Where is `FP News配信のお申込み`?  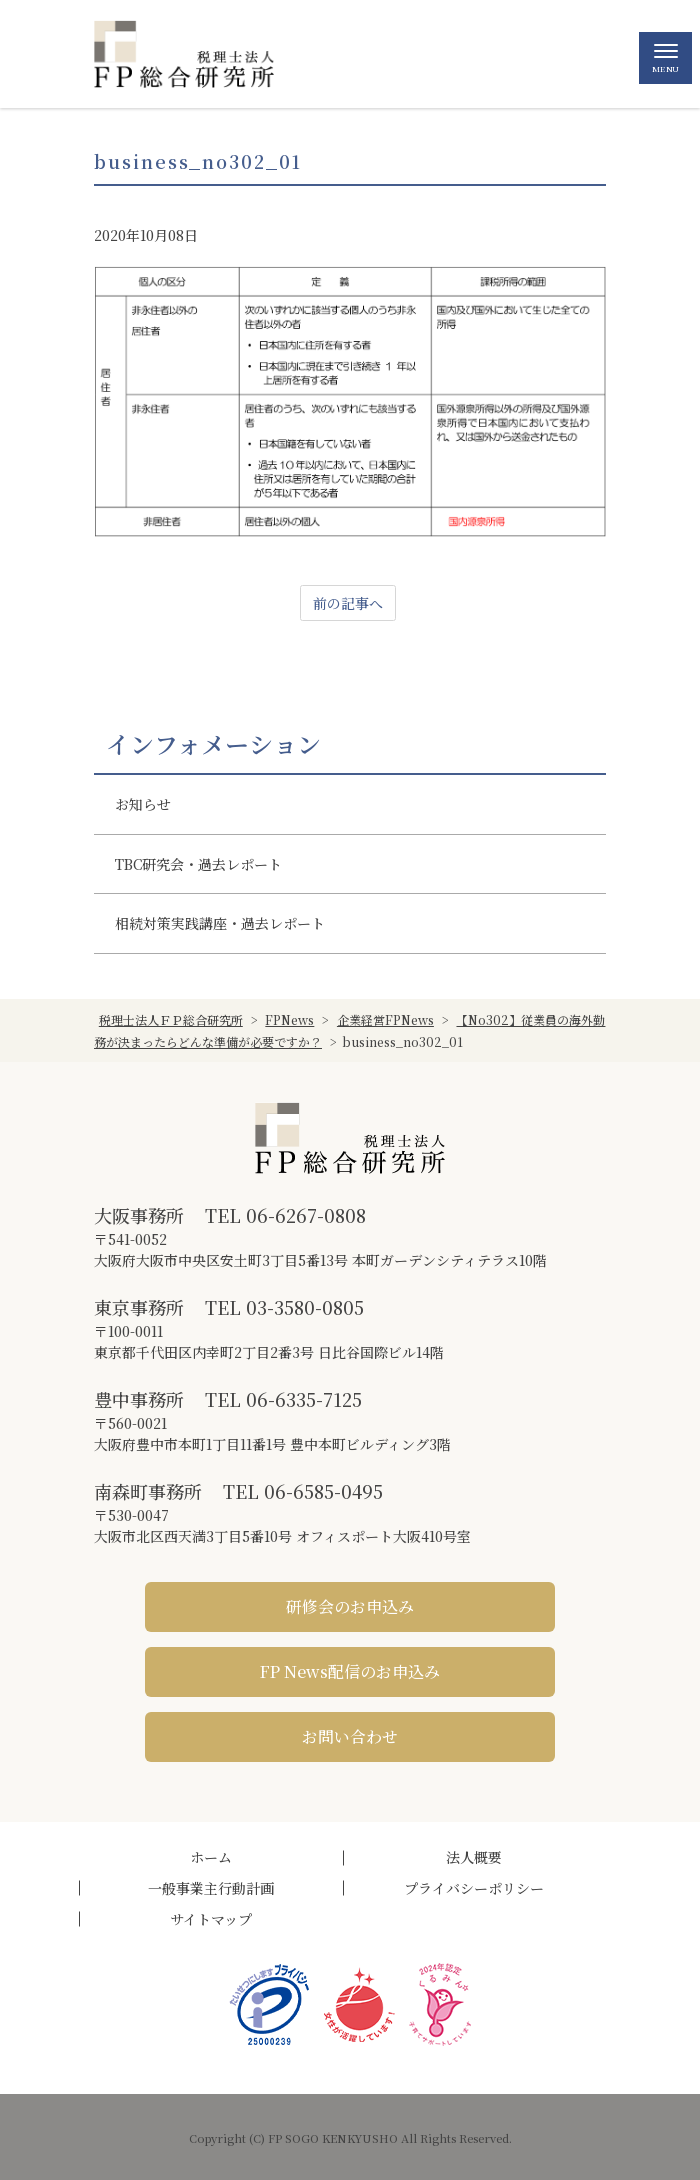
FP News配信のお申込み is located at coordinates (350, 1671).